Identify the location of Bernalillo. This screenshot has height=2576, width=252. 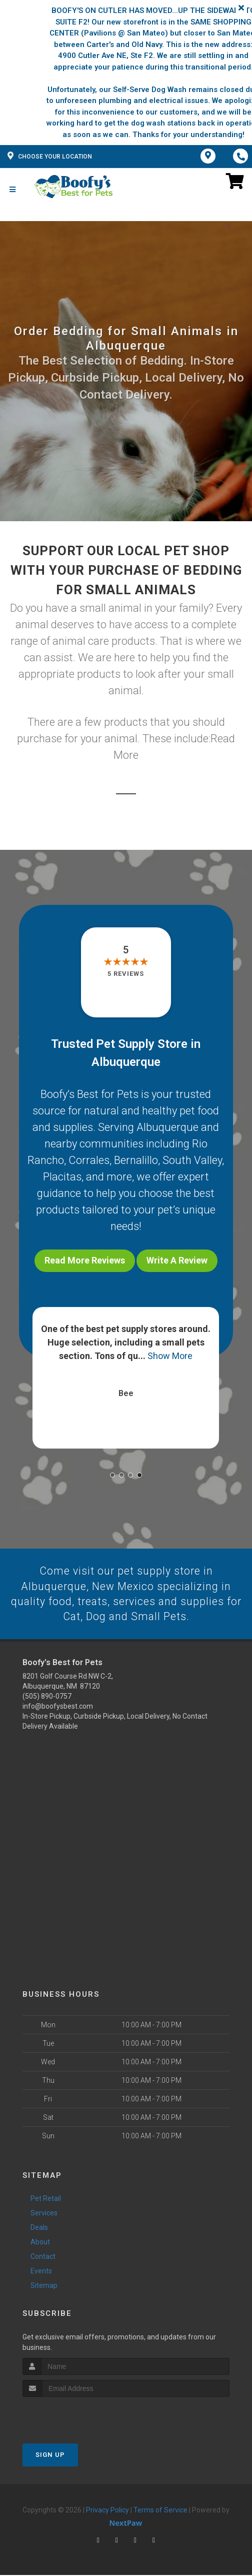
(136, 1160).